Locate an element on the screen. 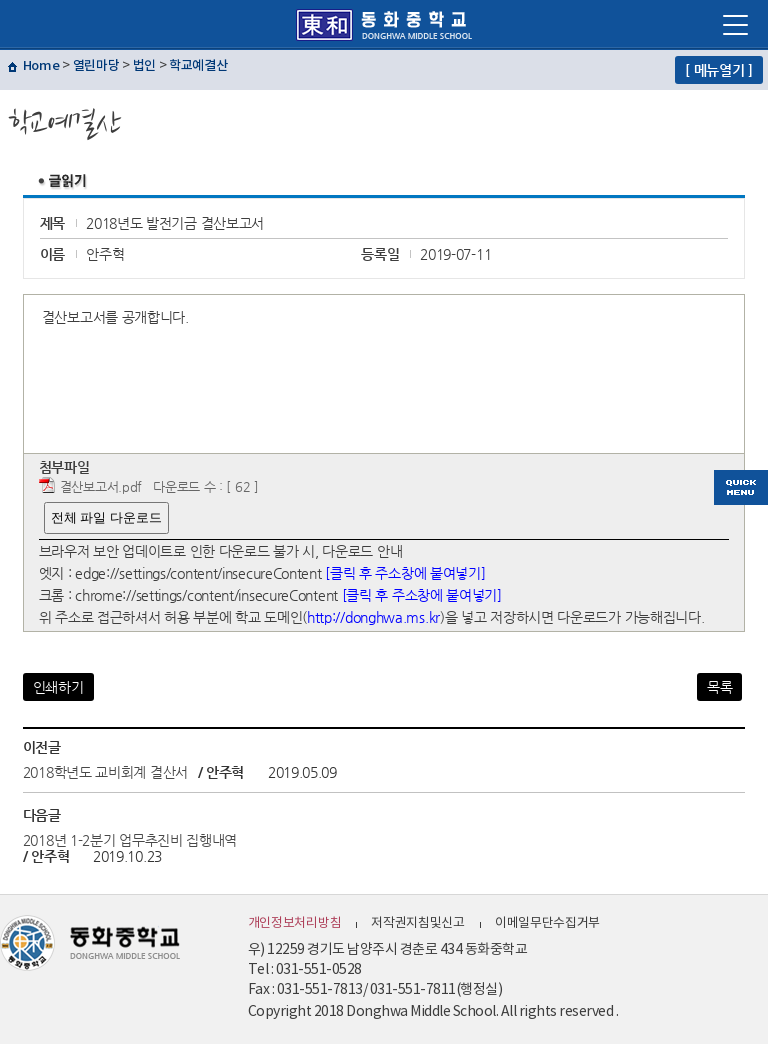 This screenshot has width=768, height=1044. 학교예결산 is located at coordinates (198, 66).